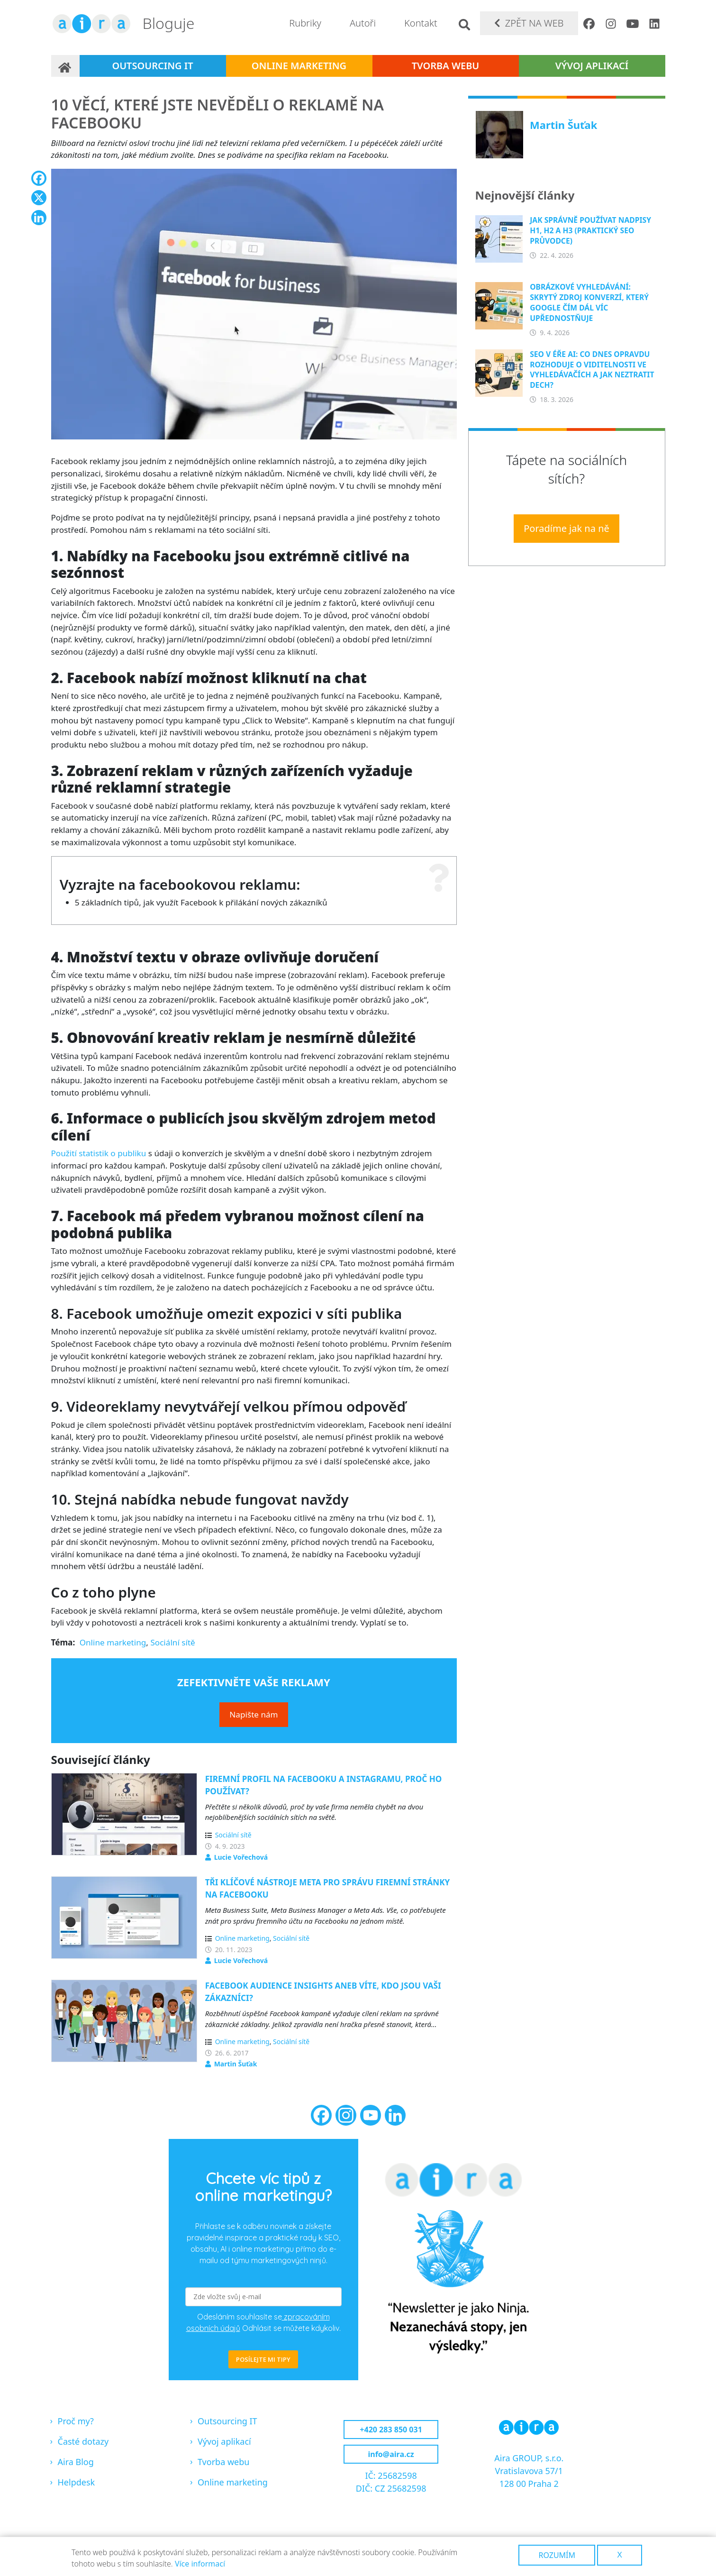 The height and width of the screenshot is (2576, 716). Describe the element at coordinates (589, 302) in the screenshot. I see `Obrázkové vyhledávání: Skrytý zdroj konverzí, který Google čím dál víc upřednostňuje` at that location.